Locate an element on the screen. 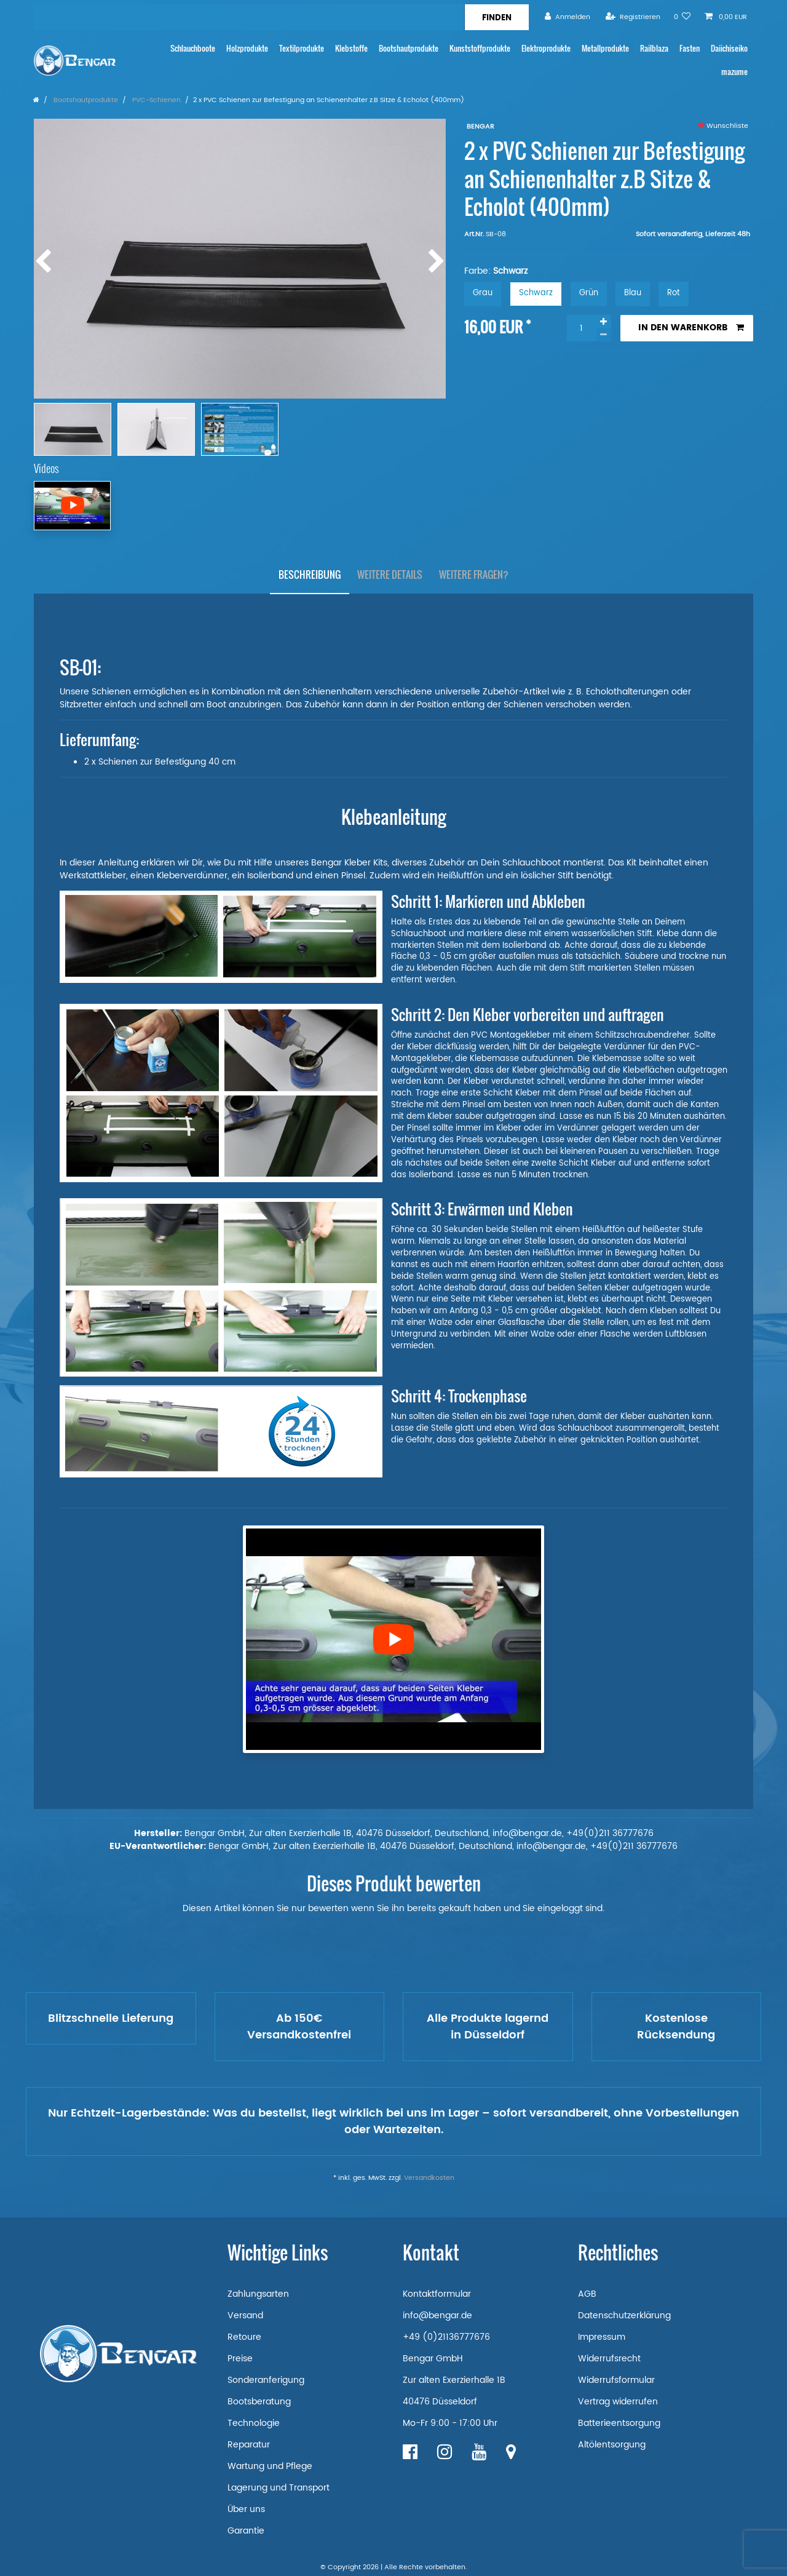  [Suche] is located at coordinates (496, 17).